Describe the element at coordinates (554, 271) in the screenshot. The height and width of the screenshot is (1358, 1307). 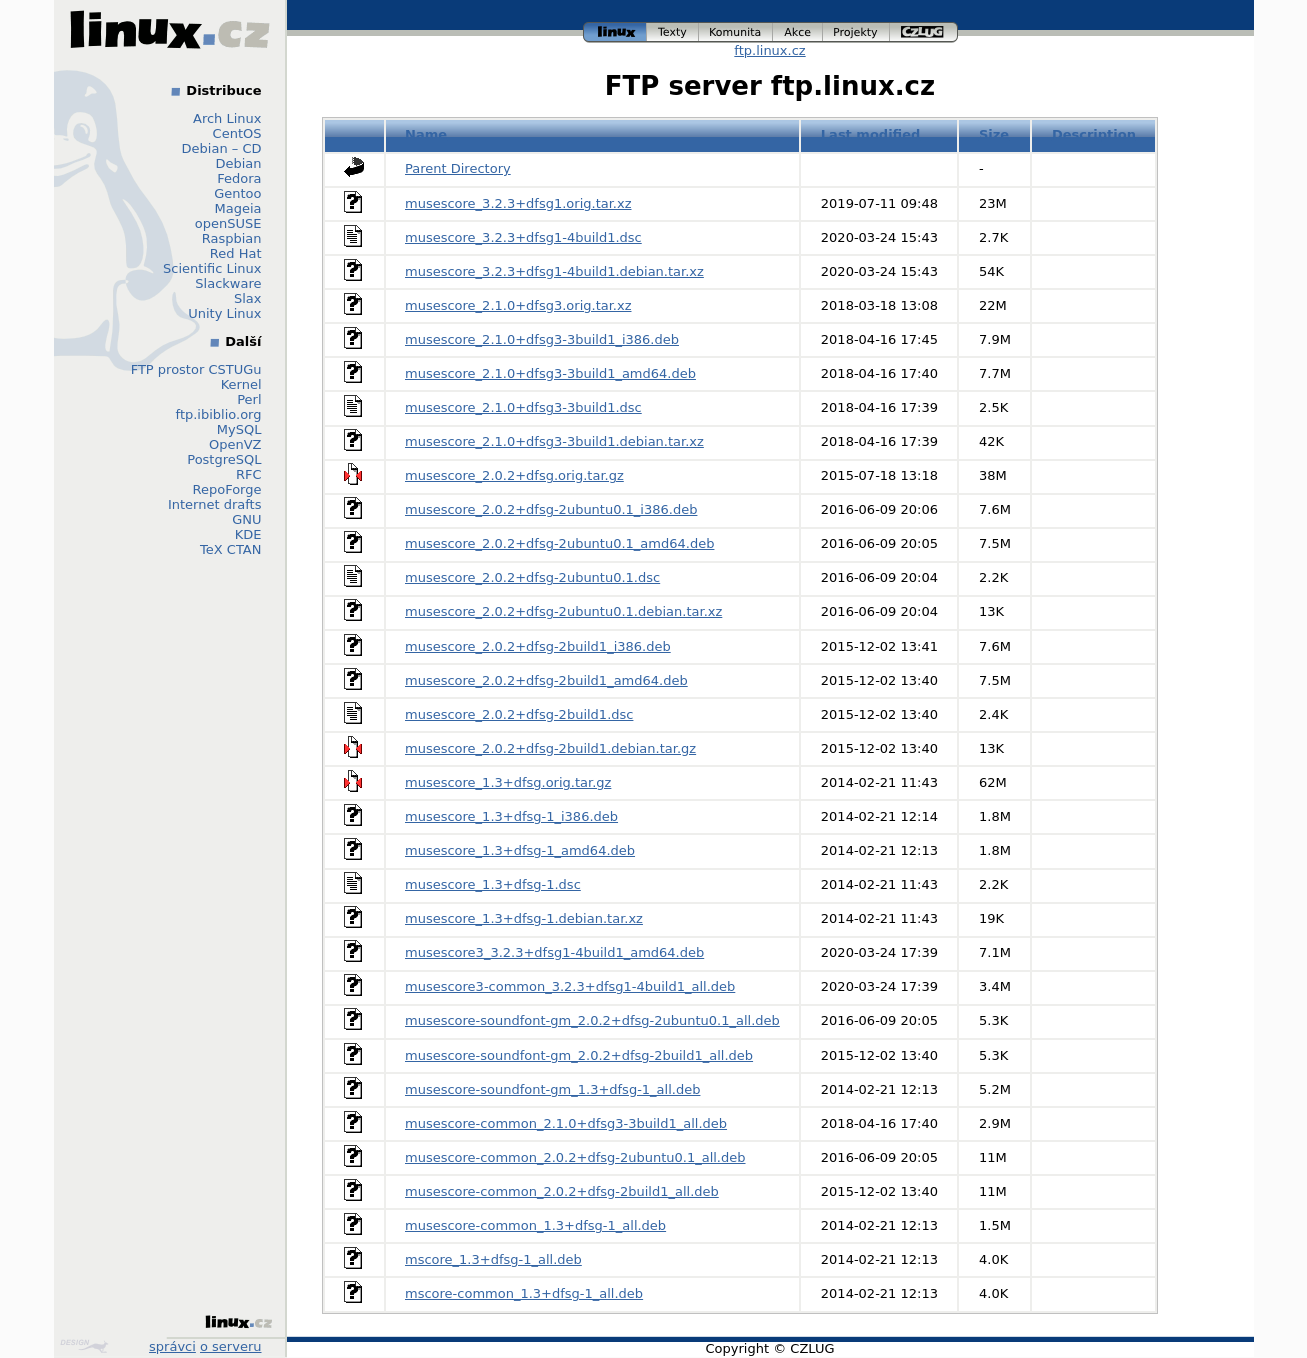
I see `musescore_3.2.3+dfsg1-4build1.debian.tar.xz` at that location.